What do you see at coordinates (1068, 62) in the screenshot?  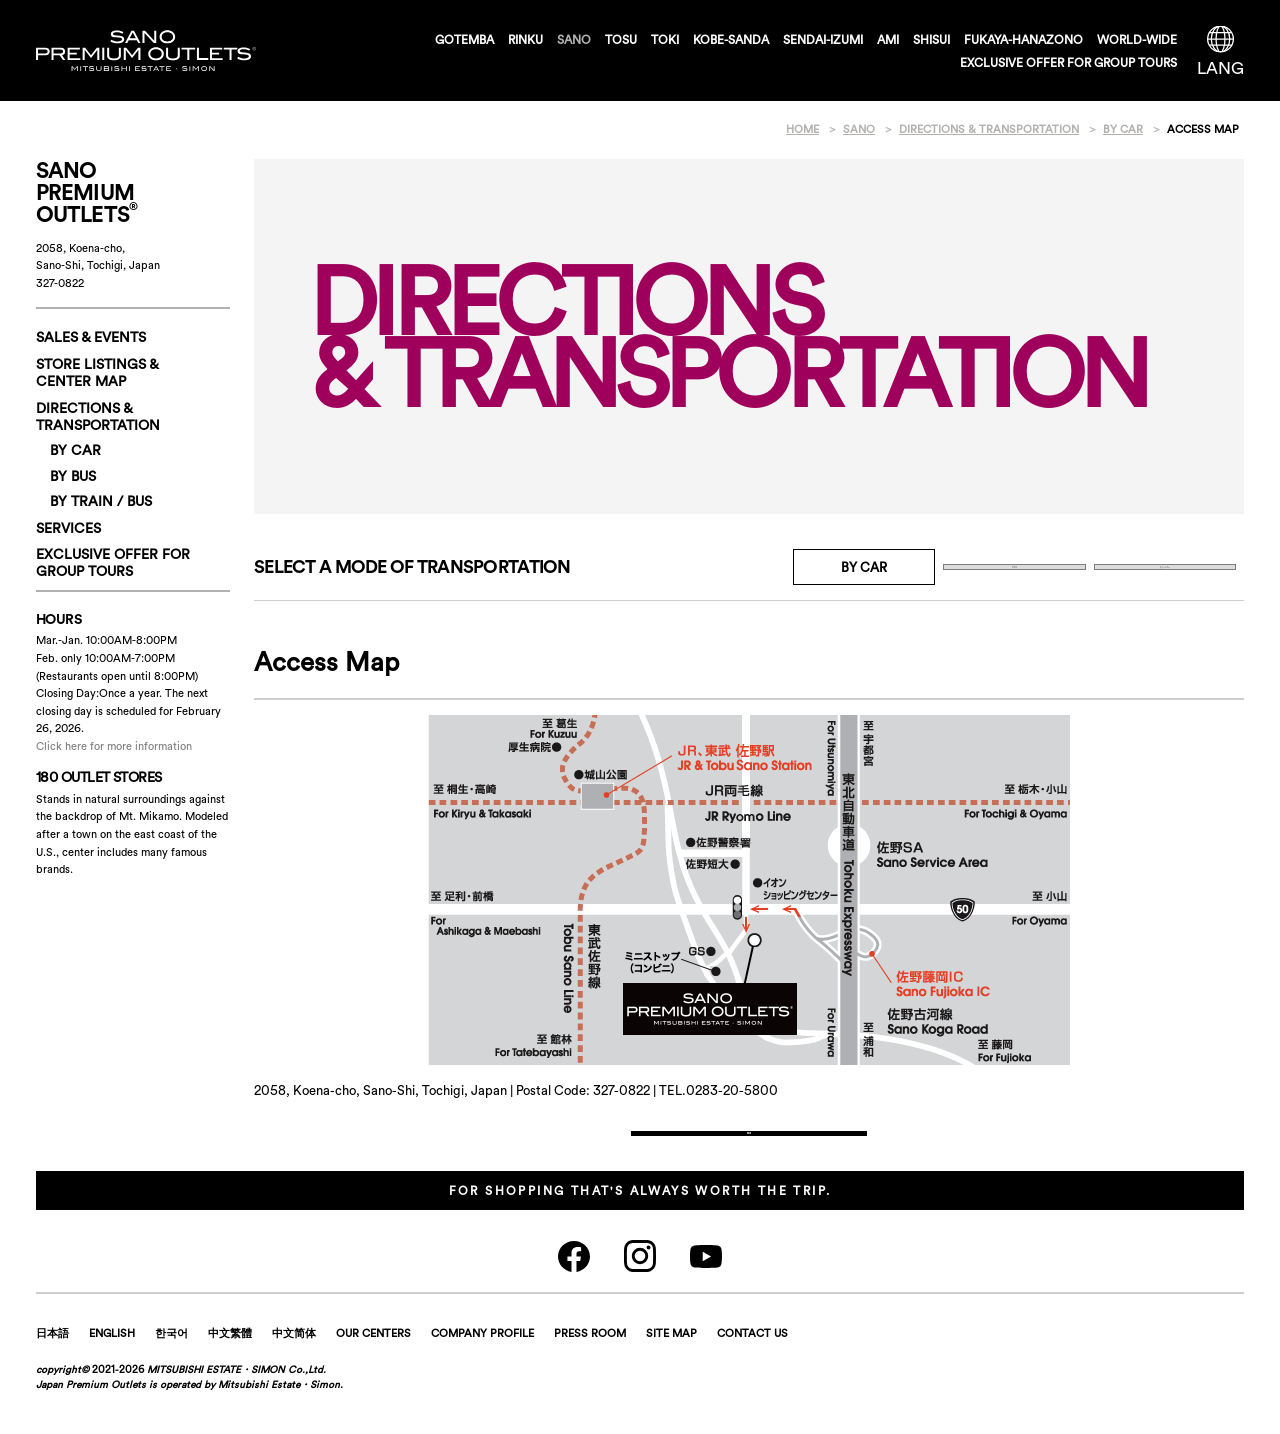 I see `EXCLUSIVE OFFER FOR GROUP TOURS` at bounding box center [1068, 62].